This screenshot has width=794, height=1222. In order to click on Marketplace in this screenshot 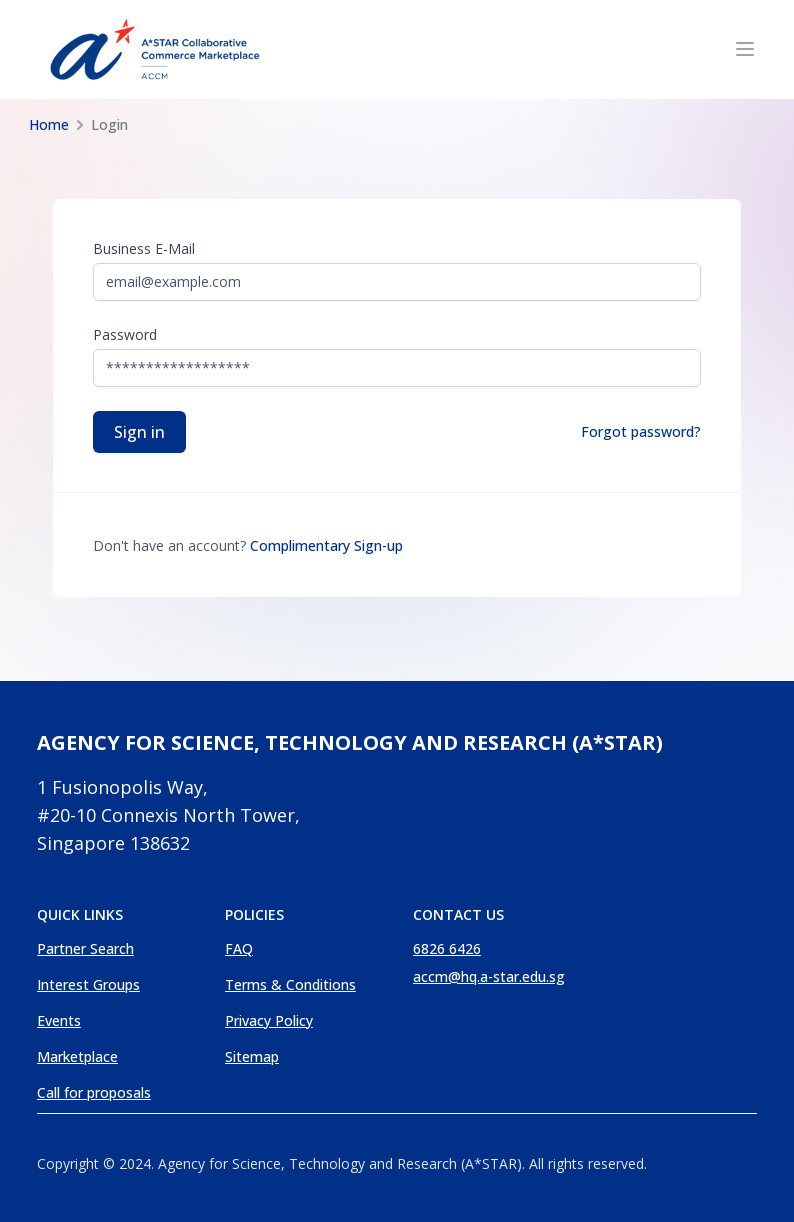, I will do `click(77, 1056)`.